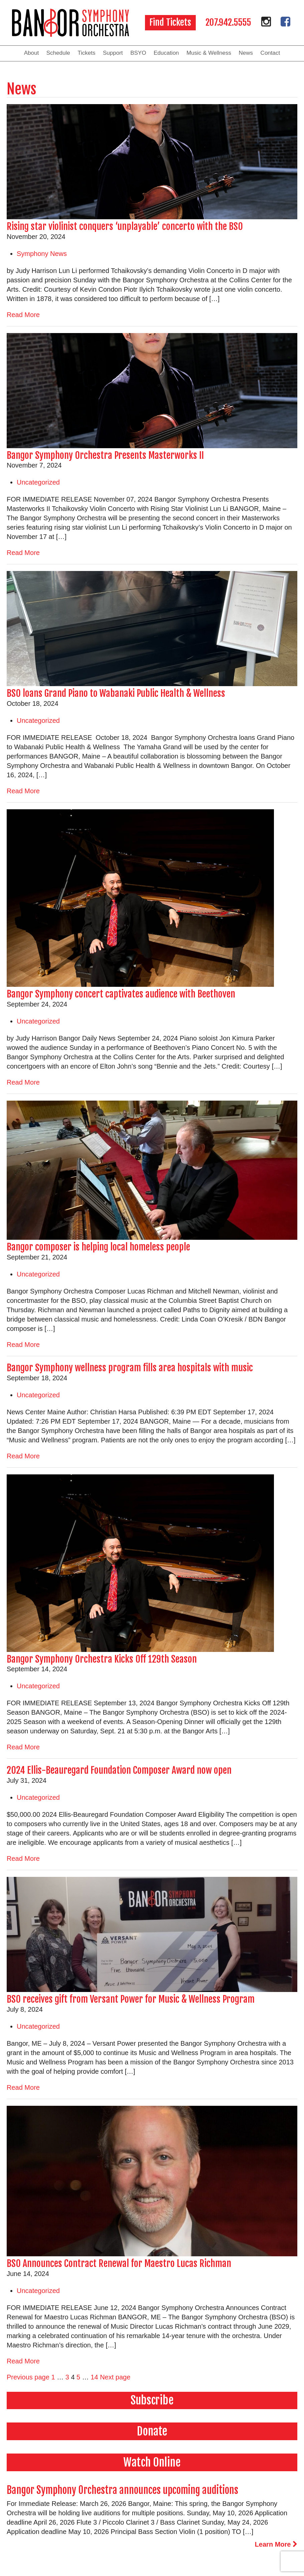  Describe the element at coordinates (58, 53) in the screenshot. I see `Schedule` at that location.